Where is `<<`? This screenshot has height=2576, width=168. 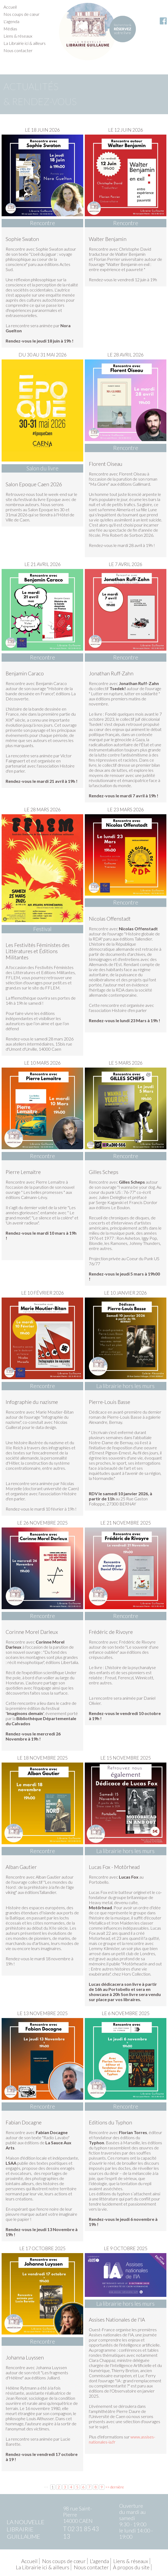
<< is located at coordinates (46, 2487).